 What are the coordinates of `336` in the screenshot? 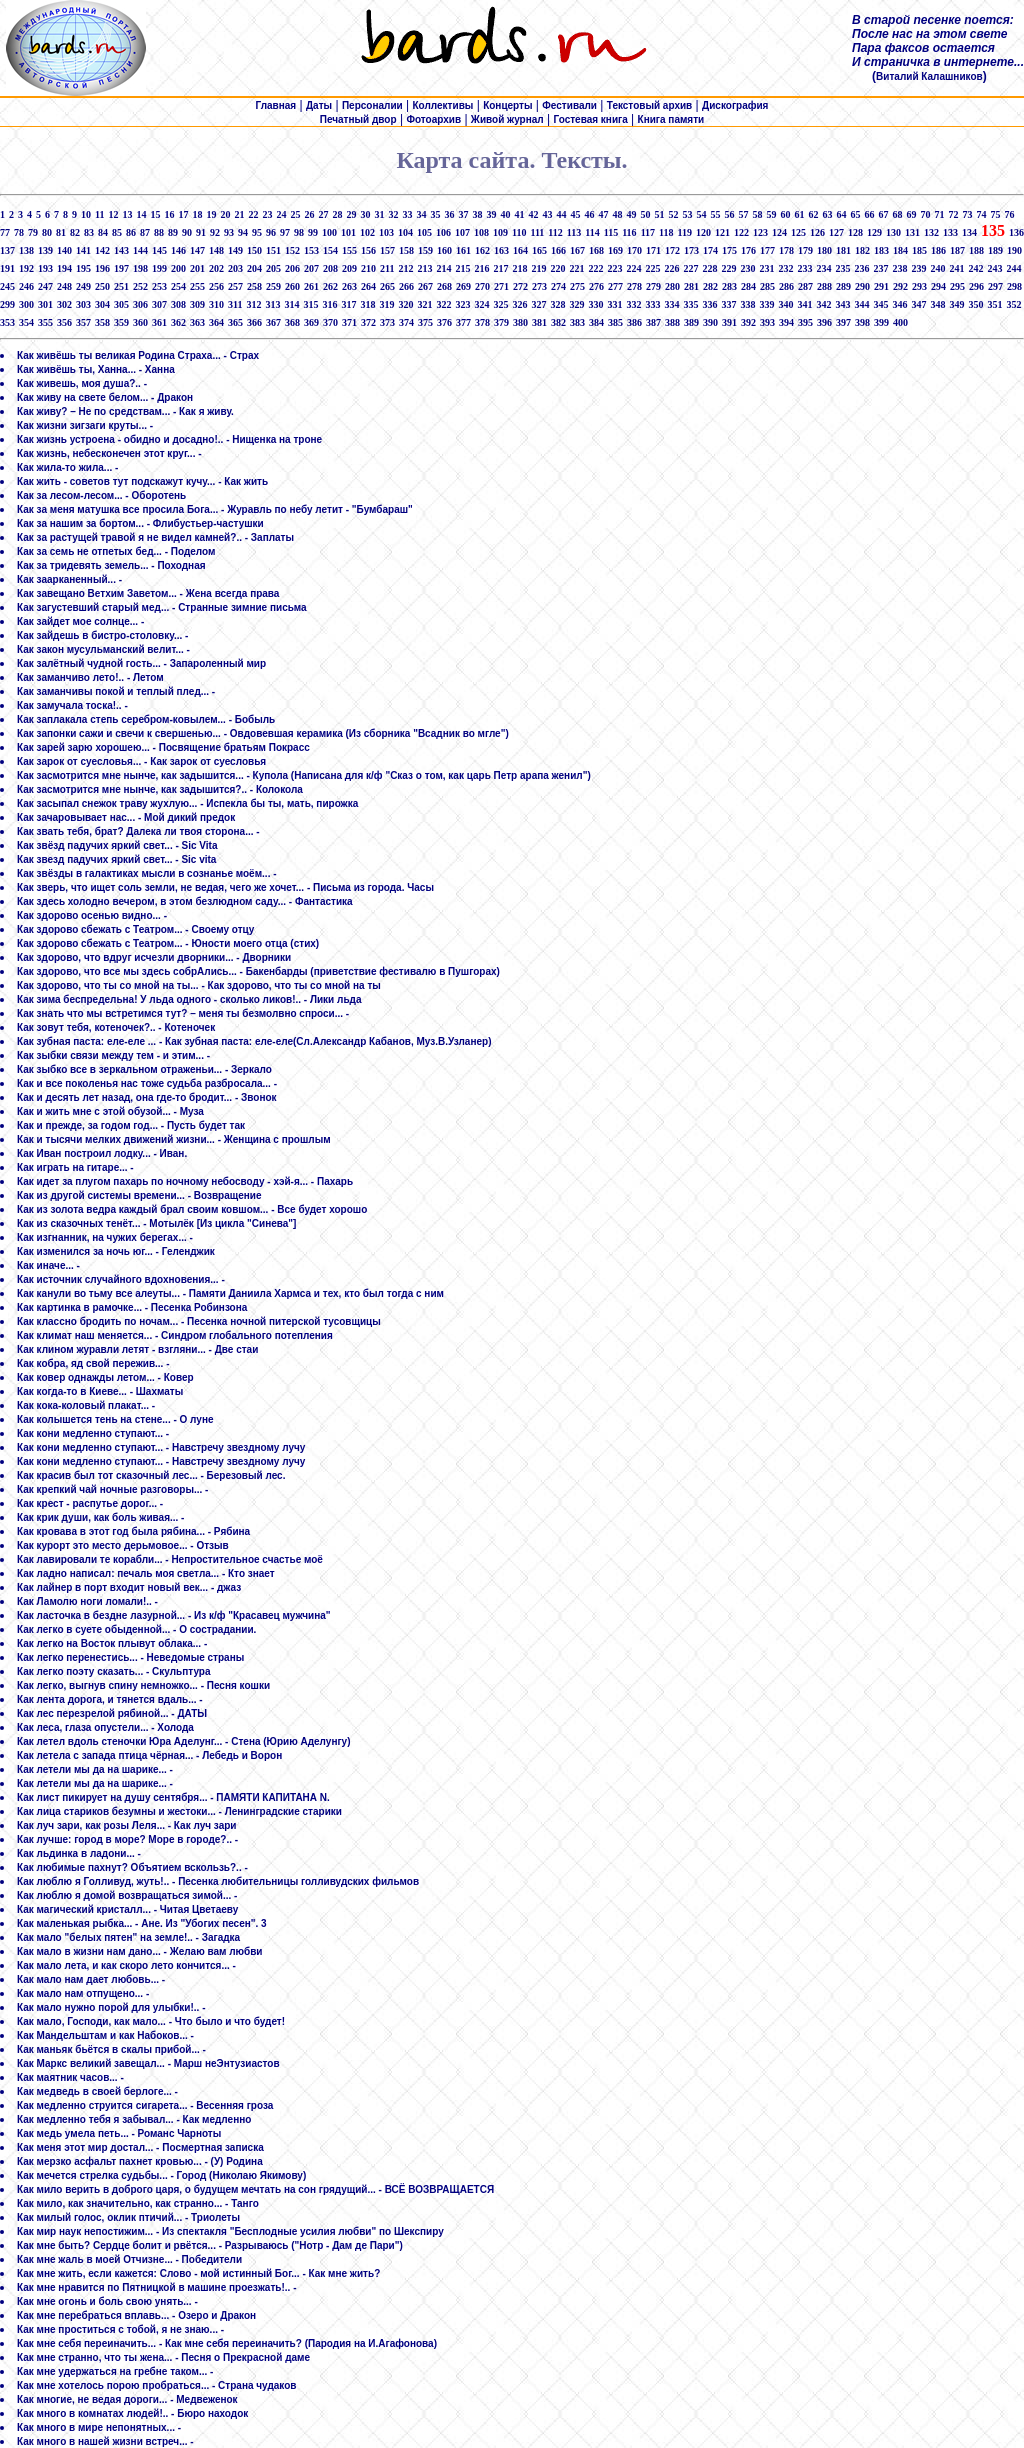 It's located at (709, 304).